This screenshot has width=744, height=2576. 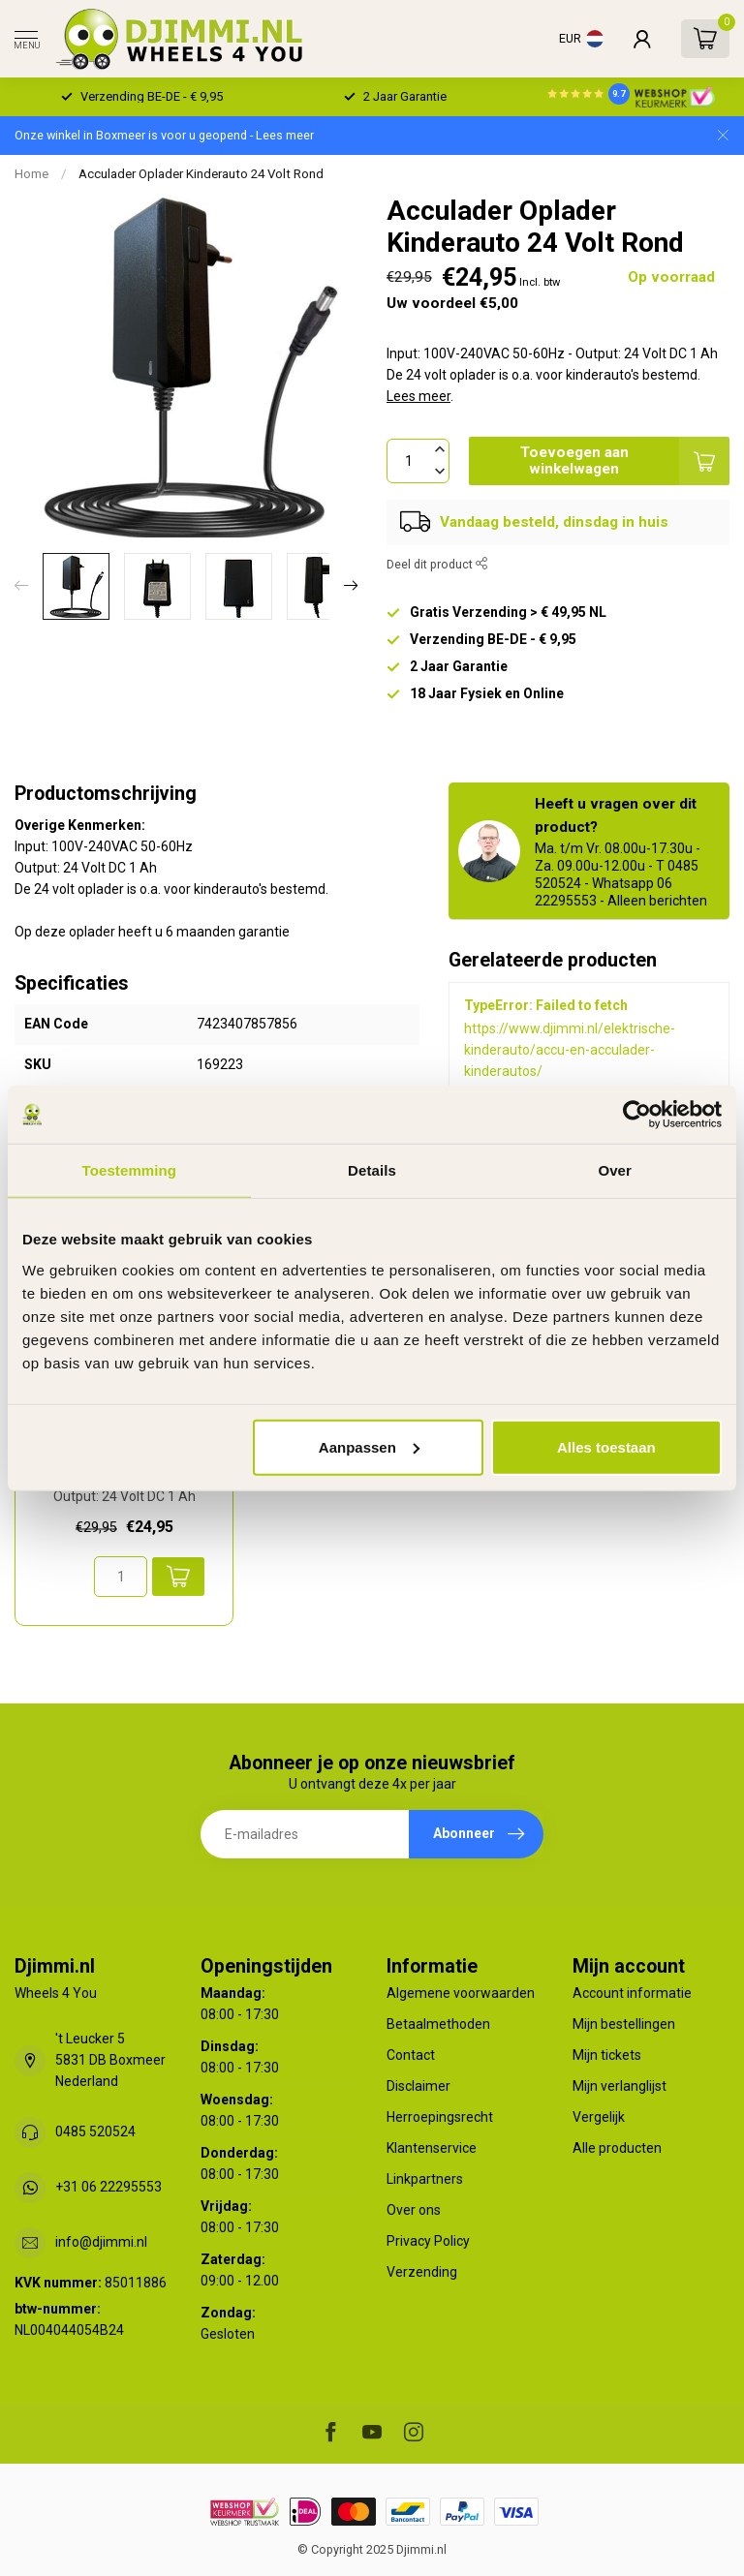 What do you see at coordinates (120, 1576) in the screenshot?
I see `[Aantal]` at bounding box center [120, 1576].